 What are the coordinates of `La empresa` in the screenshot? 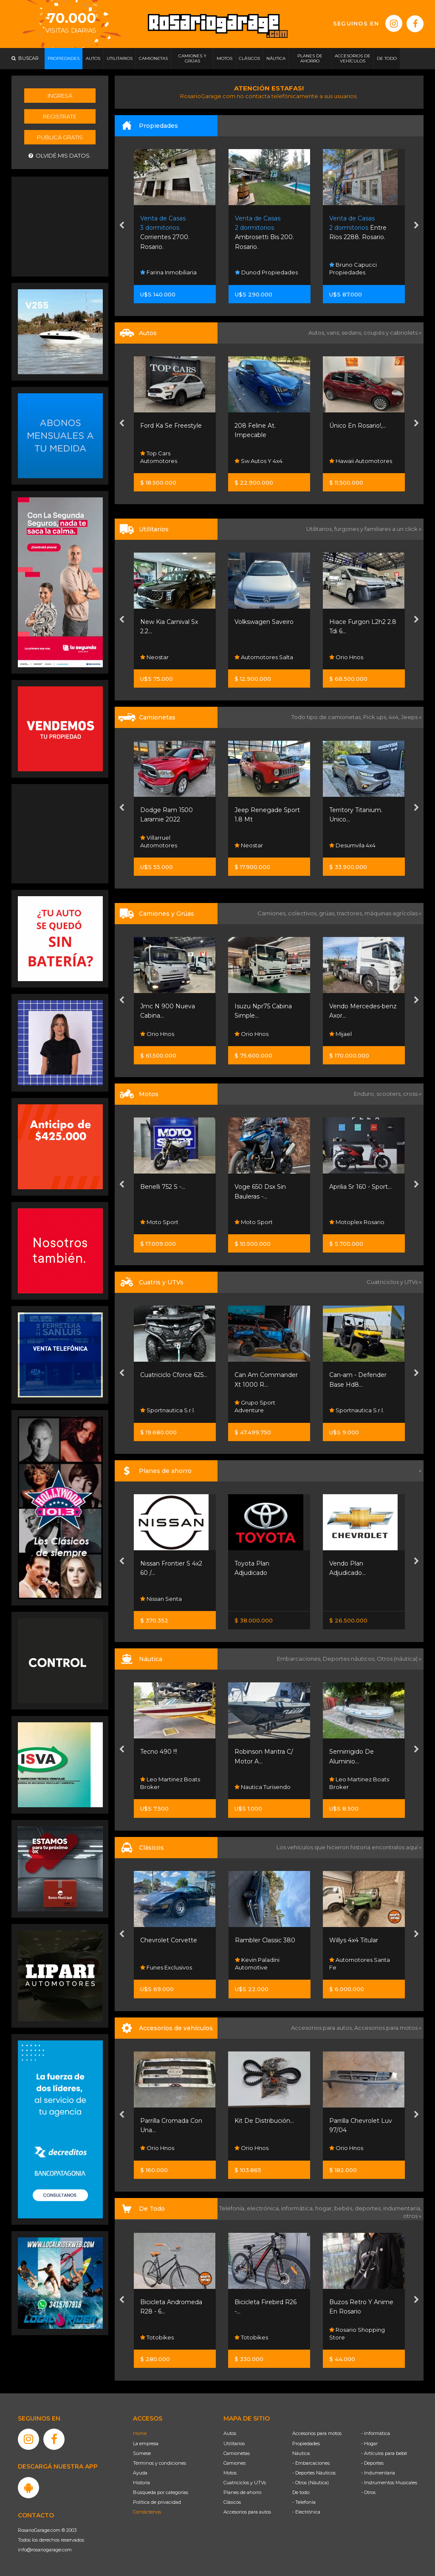 It's located at (145, 2443).